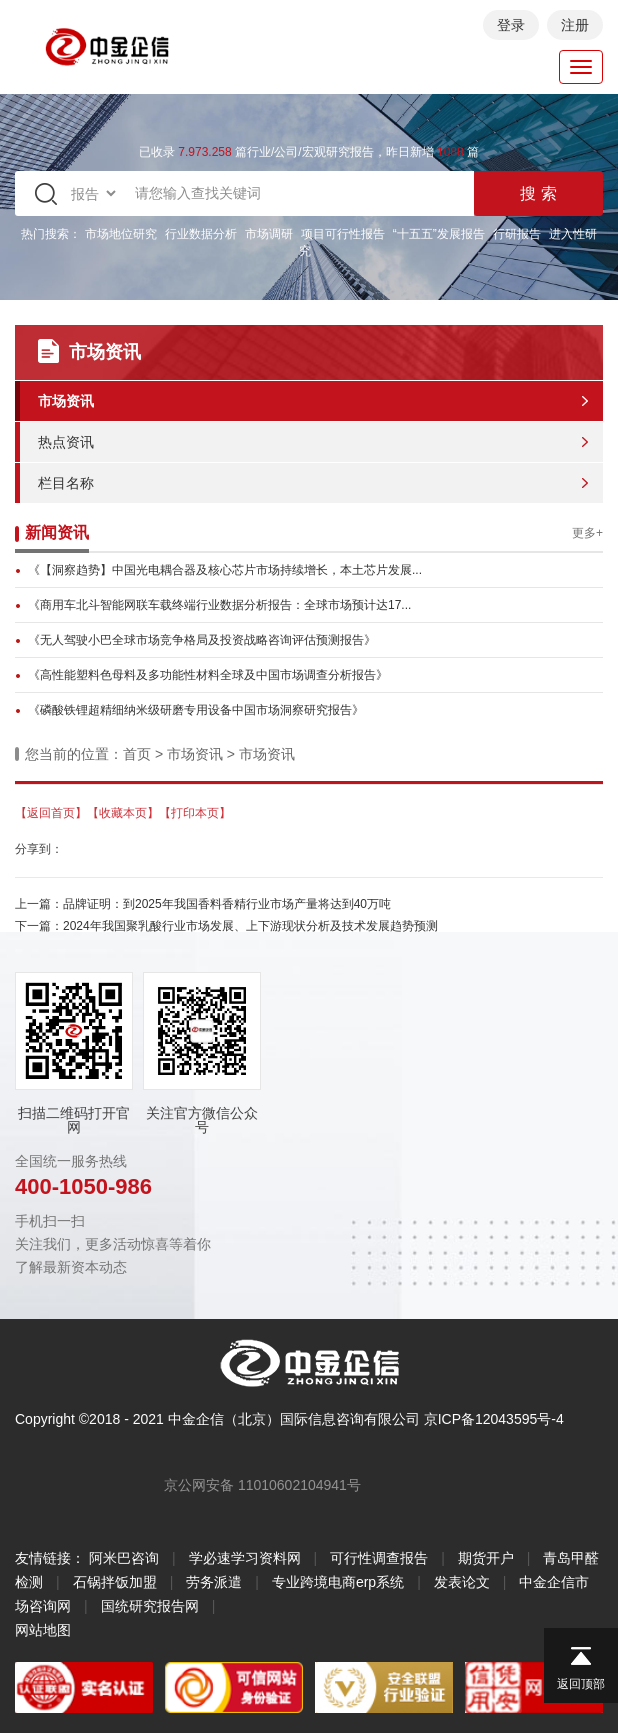 This screenshot has width=618, height=1733. I want to click on 行研报告, so click(517, 234).